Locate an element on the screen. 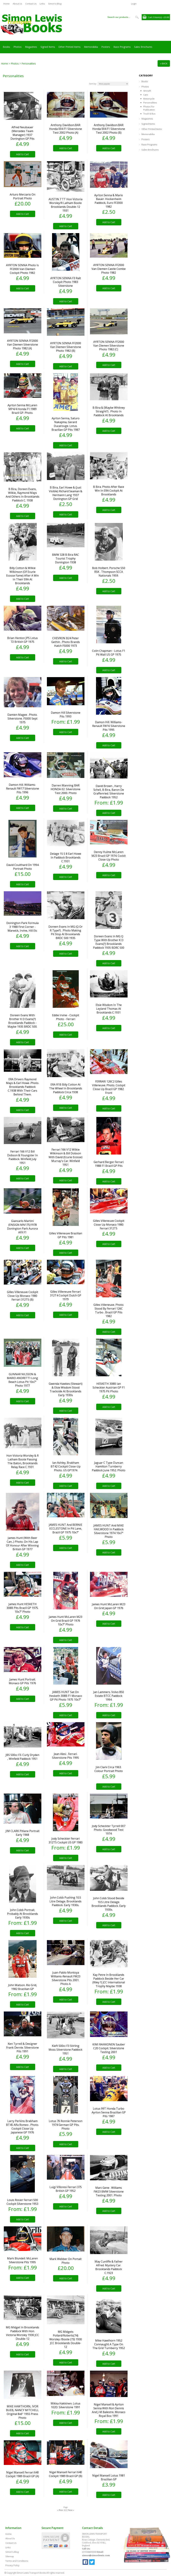 The width and height of the screenshot is (171, 2576). Gilles Villeneuve Ferrari 312T4 cockpit Dutch GP 1979 is located at coordinates (65, 1295).